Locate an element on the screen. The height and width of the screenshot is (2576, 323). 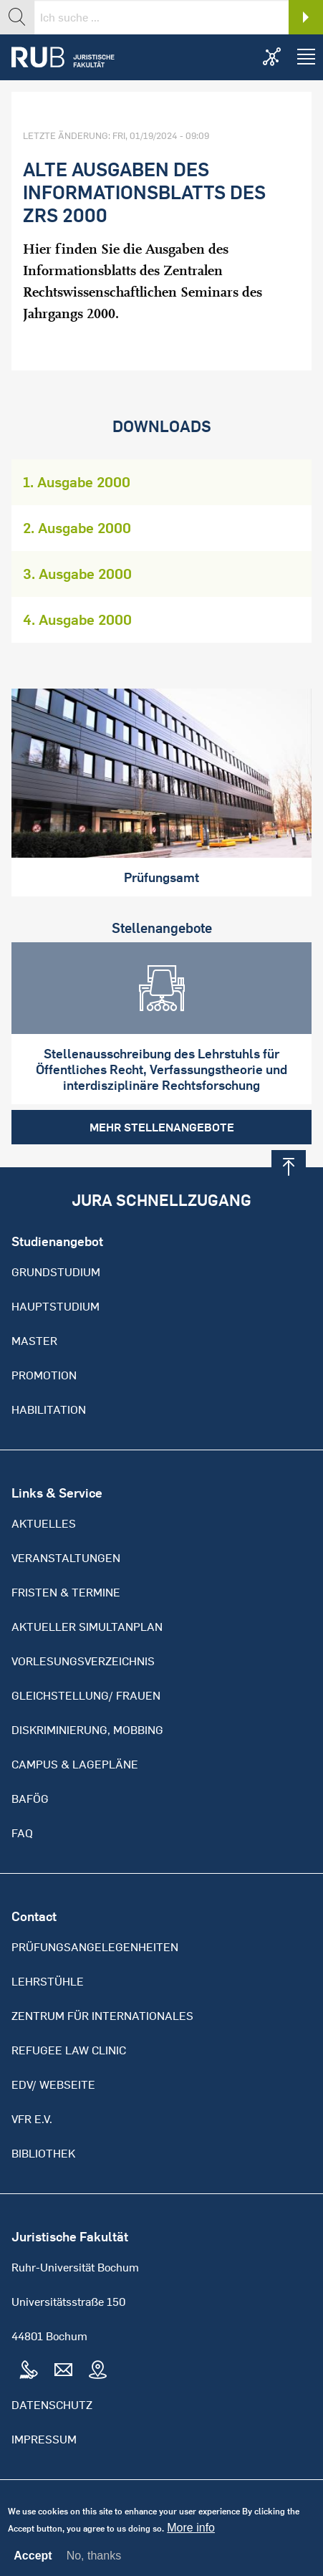
Zentrum für Internationales is located at coordinates (102, 2015).